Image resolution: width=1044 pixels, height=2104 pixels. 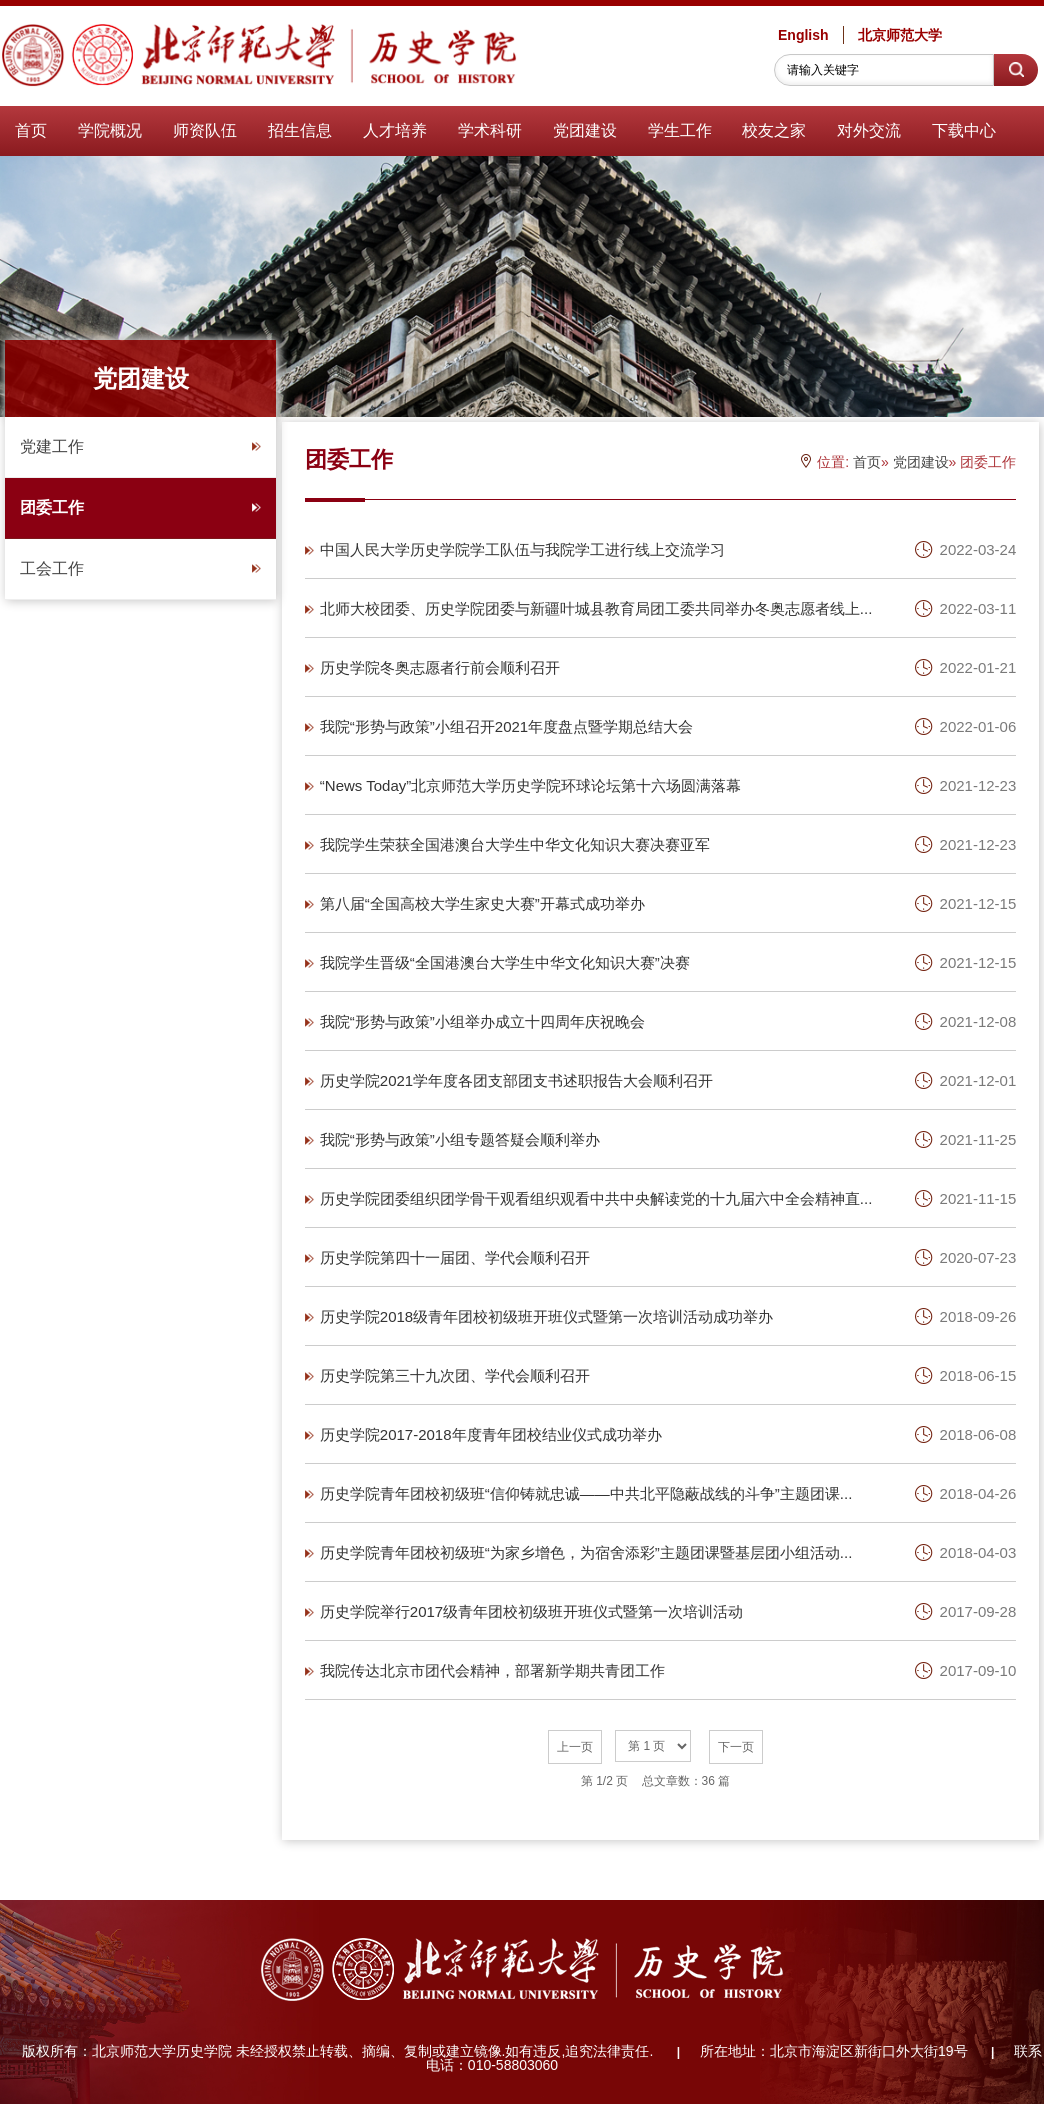 What do you see at coordinates (482, 1021) in the screenshot?
I see `我院“形势与政策”小组举办成立十四周年庆祝晚会` at bounding box center [482, 1021].